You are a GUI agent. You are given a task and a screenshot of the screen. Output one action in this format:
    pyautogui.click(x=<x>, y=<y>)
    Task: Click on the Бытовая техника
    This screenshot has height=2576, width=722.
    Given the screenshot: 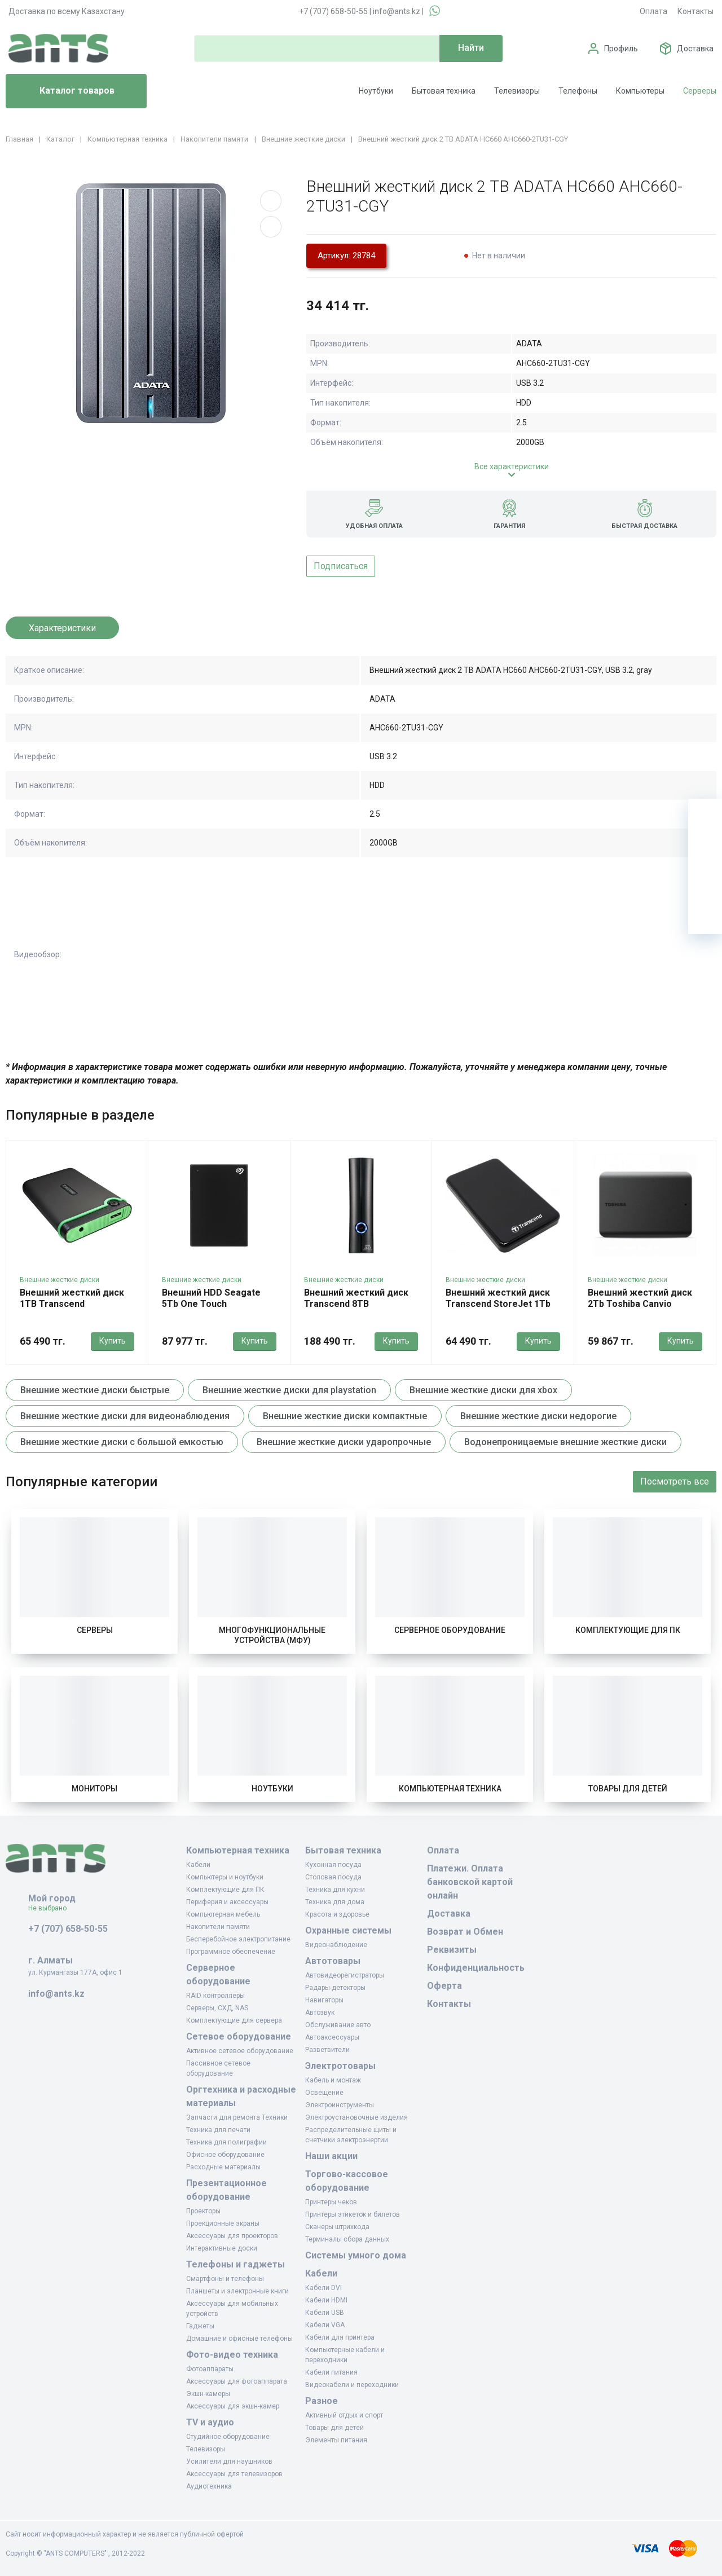 What is the action you would take?
    pyautogui.click(x=444, y=90)
    